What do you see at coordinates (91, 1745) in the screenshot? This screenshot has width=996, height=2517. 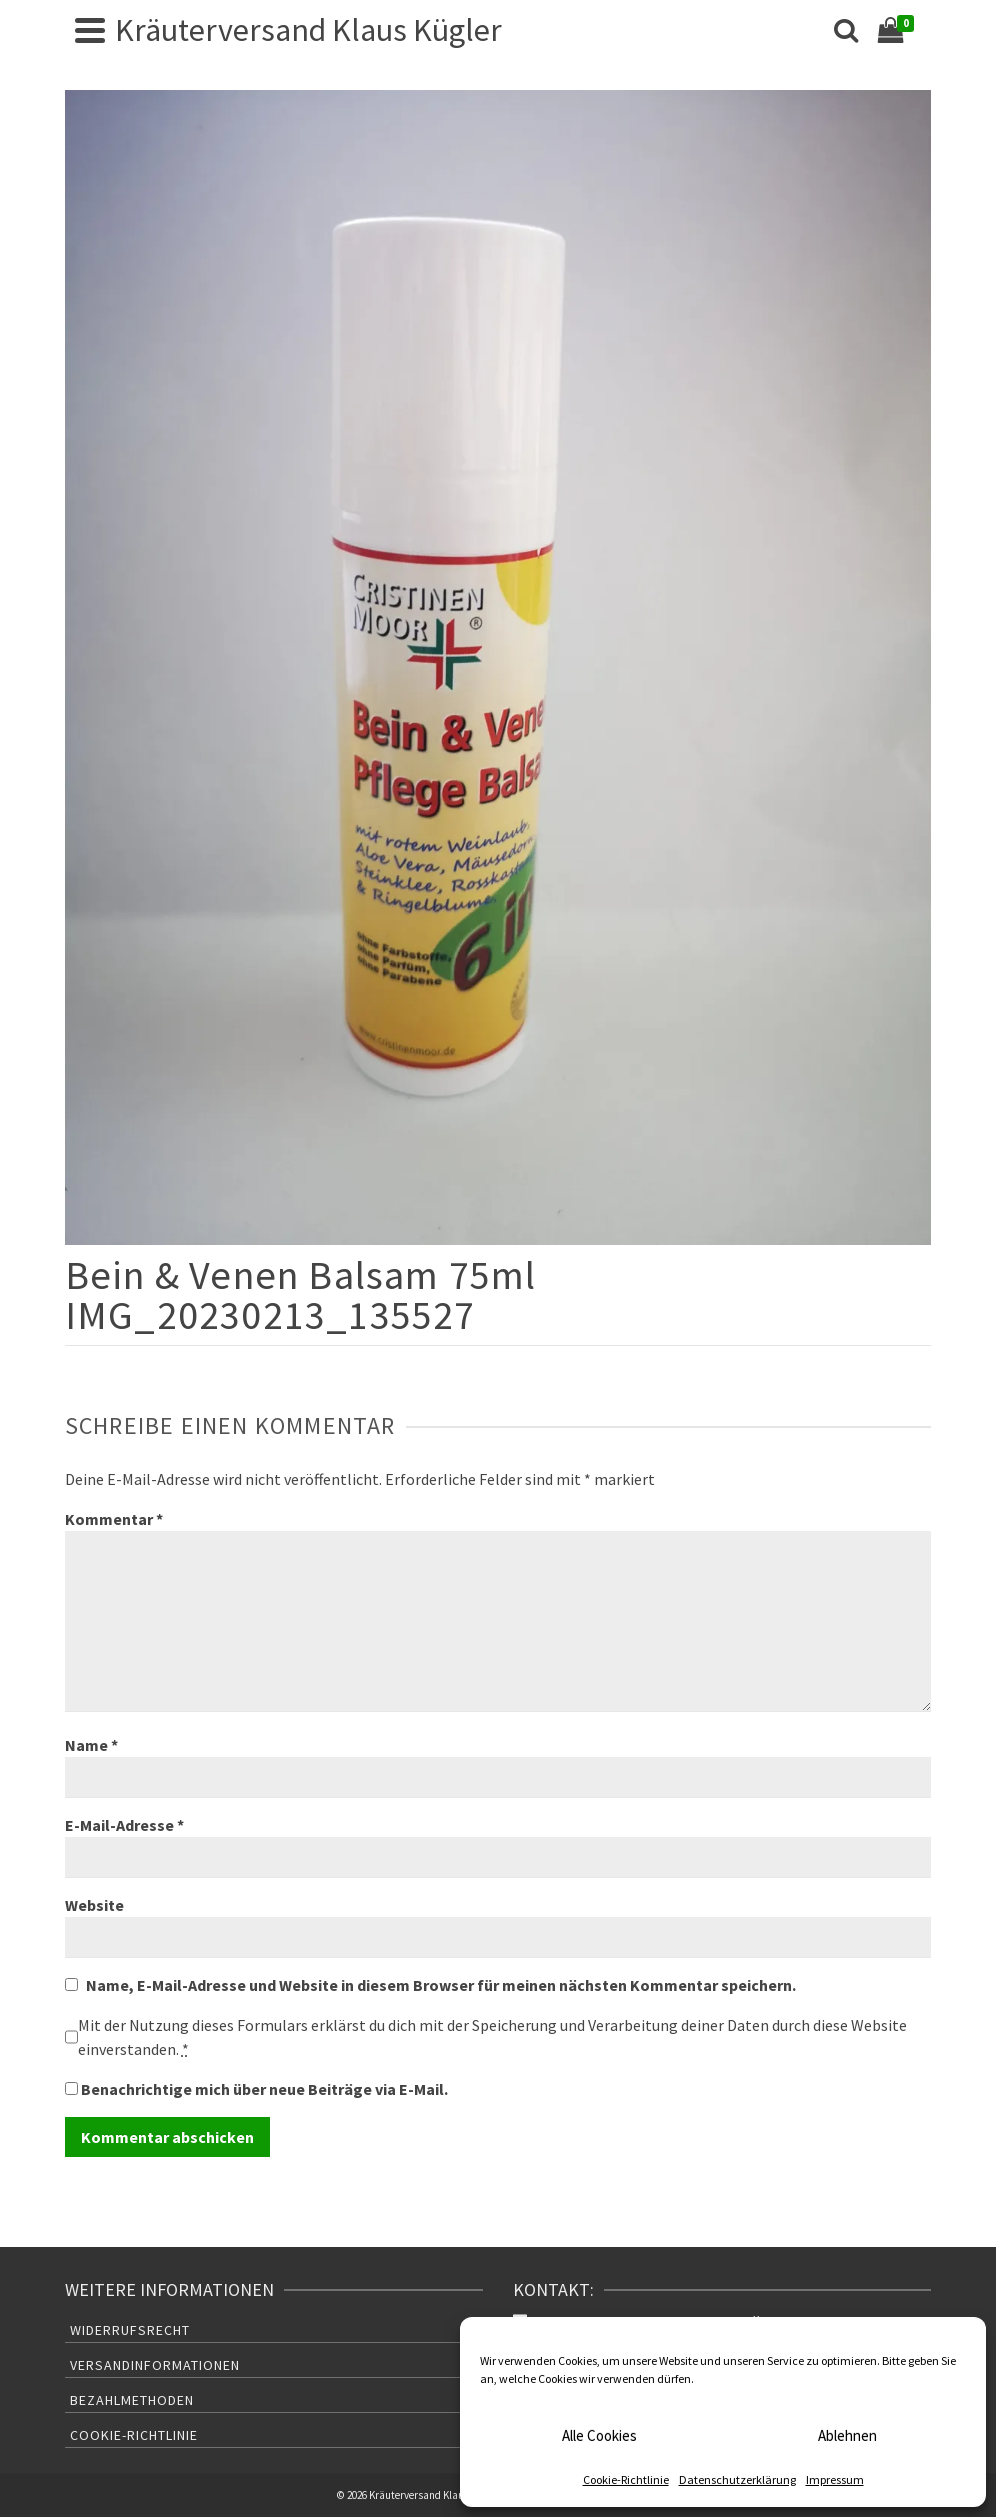 I see `Name` at bounding box center [91, 1745].